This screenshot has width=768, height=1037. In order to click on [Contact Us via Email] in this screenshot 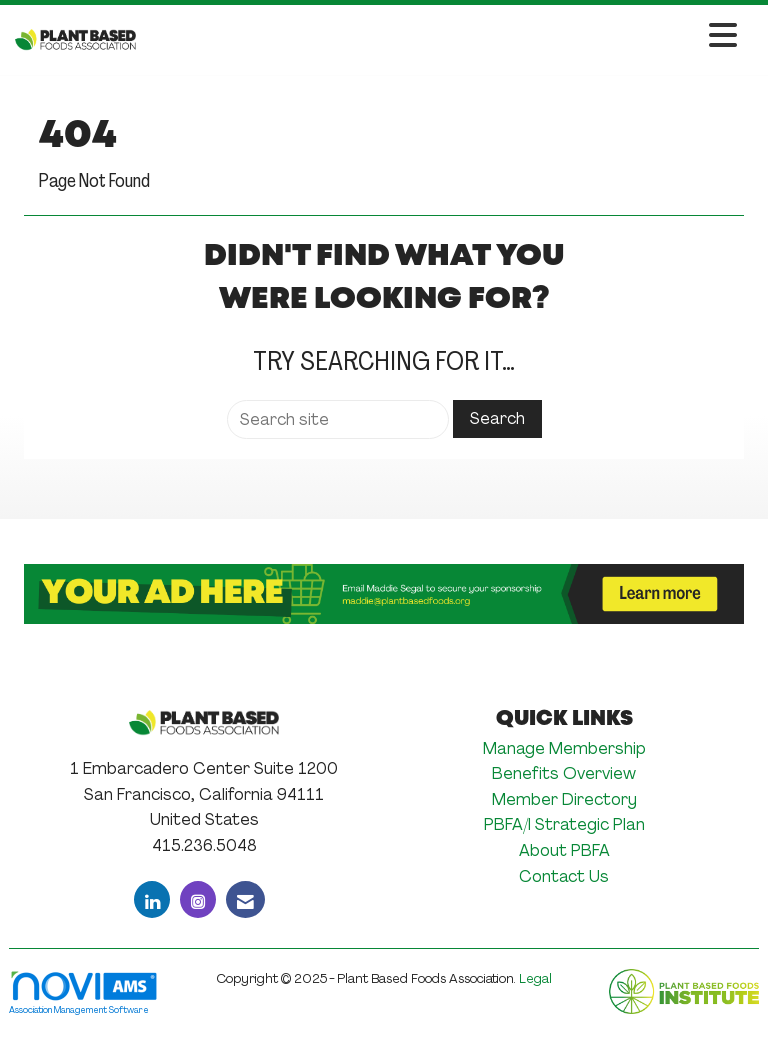, I will do `click(245, 899)`.